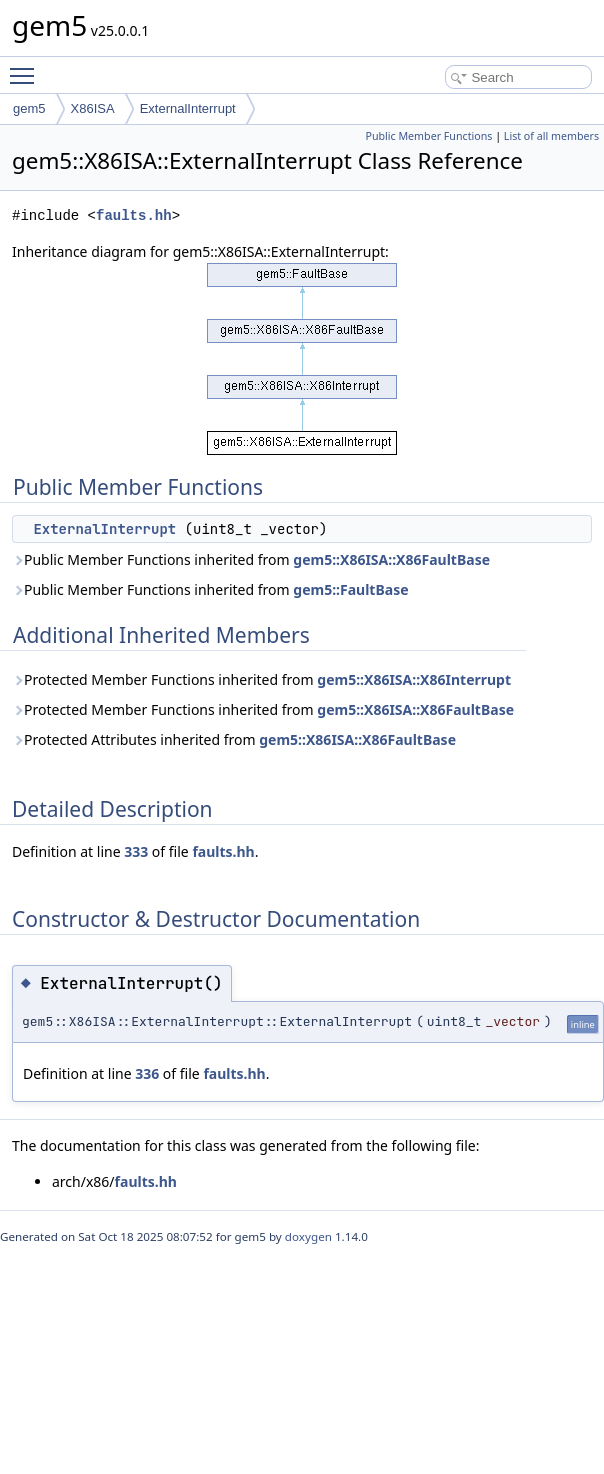 This screenshot has height=1474, width=604. What do you see at coordinates (391, 559) in the screenshot?
I see `gem5::X86ISA::X86FaultBase` at bounding box center [391, 559].